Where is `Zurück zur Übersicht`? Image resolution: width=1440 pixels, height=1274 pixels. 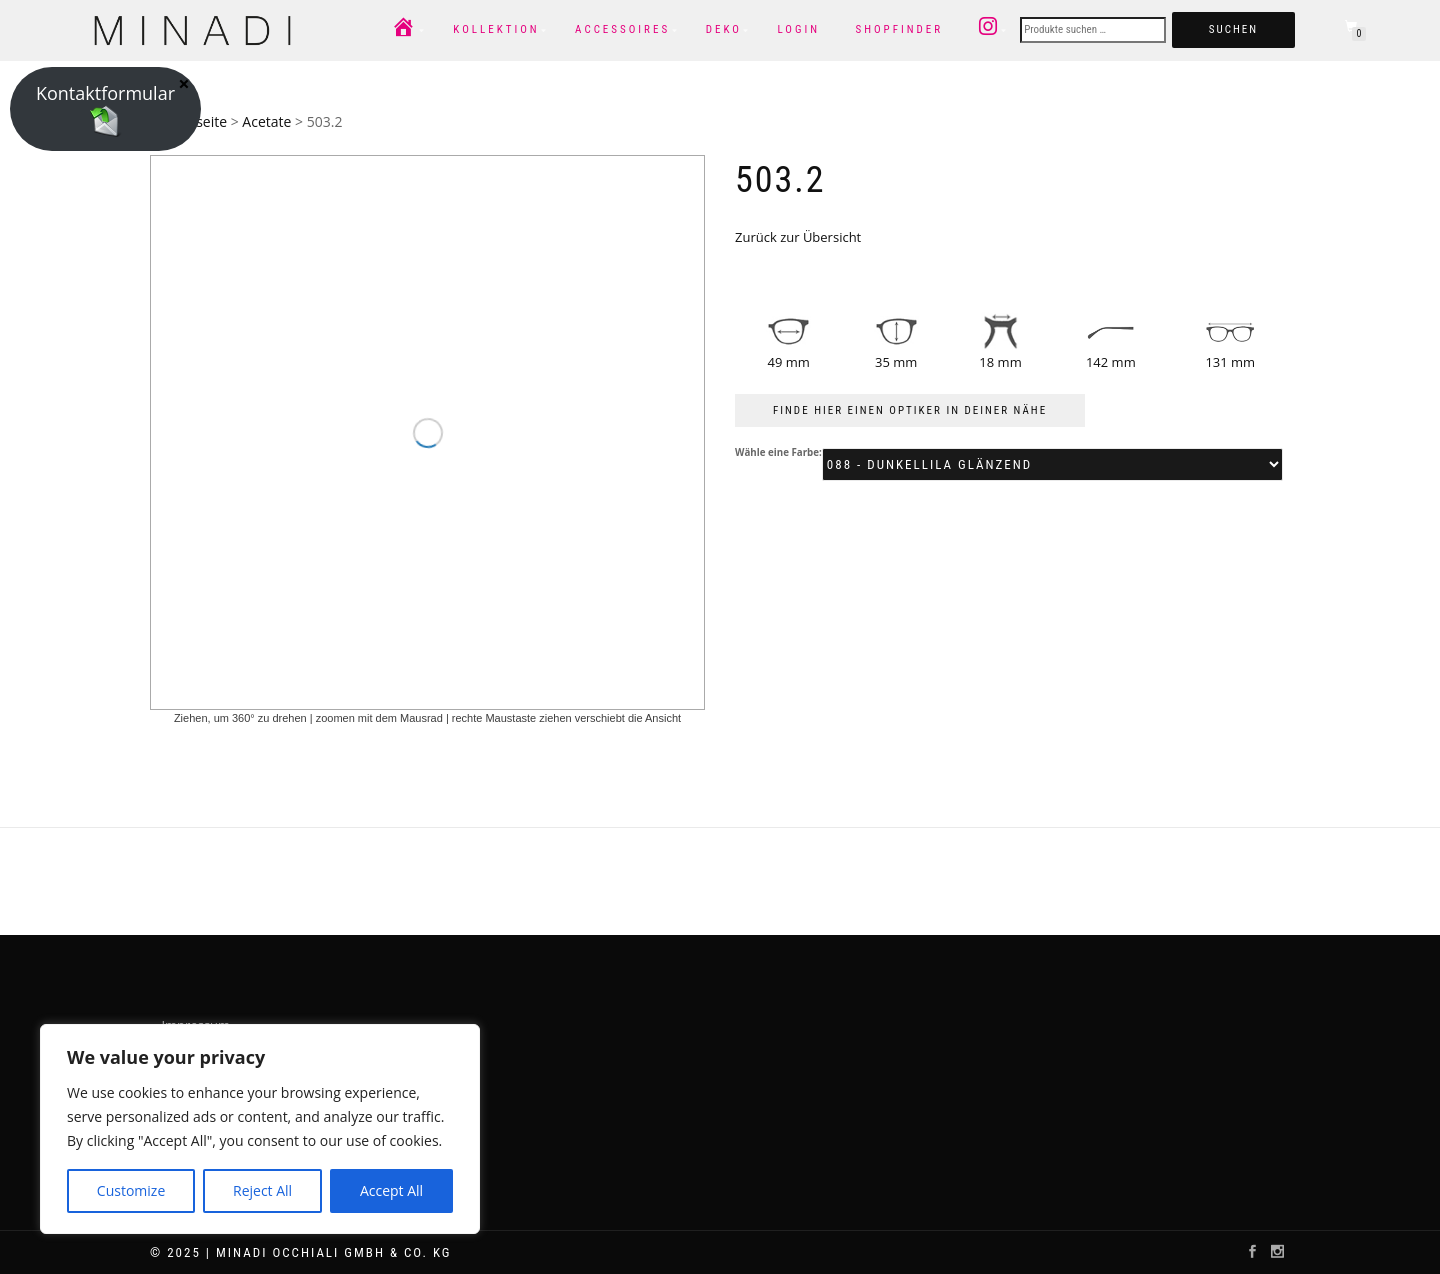
Zurück zur Übersicht is located at coordinates (798, 237).